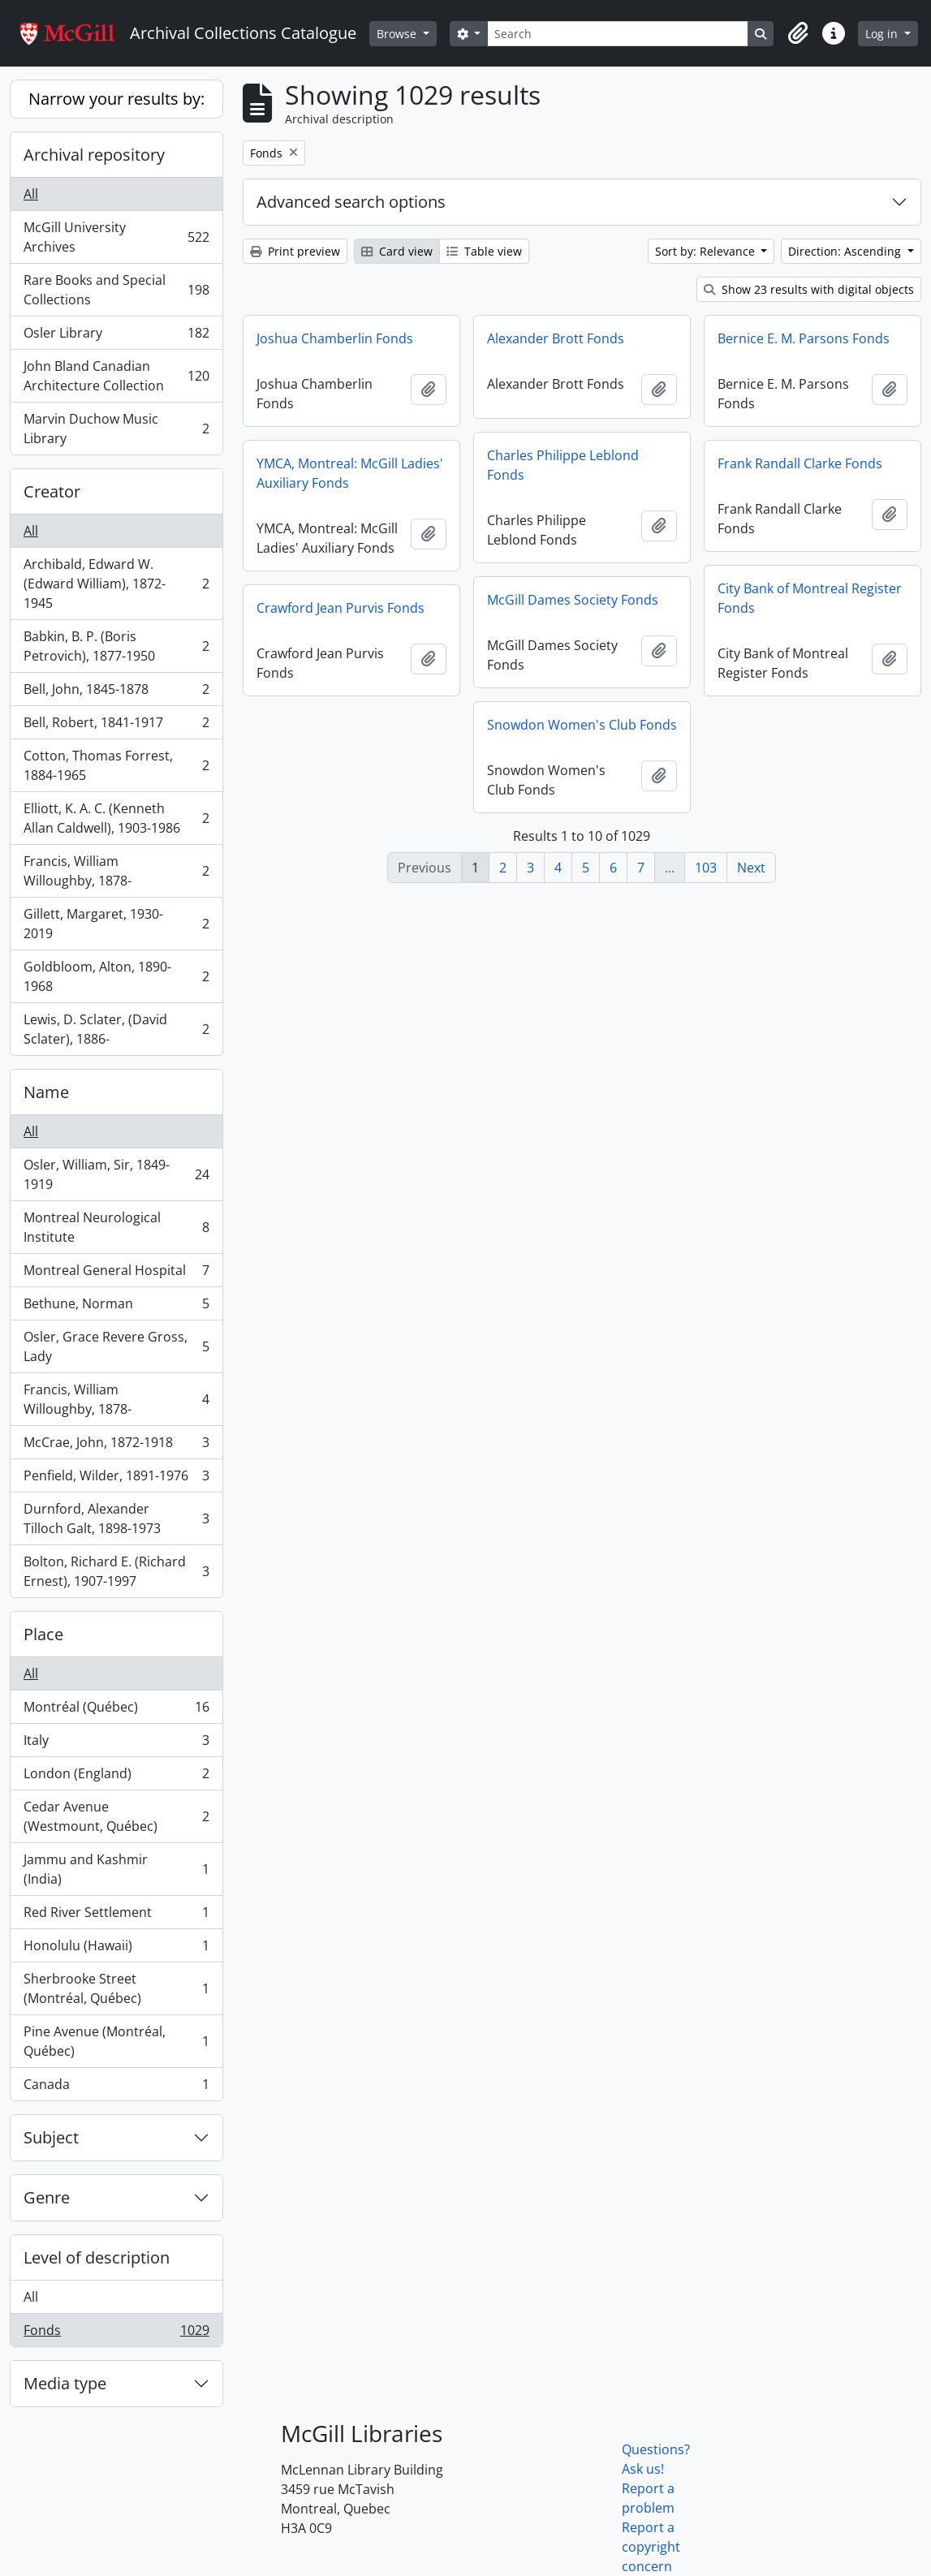 The image size is (931, 2576). I want to click on Card view, so click(397, 251).